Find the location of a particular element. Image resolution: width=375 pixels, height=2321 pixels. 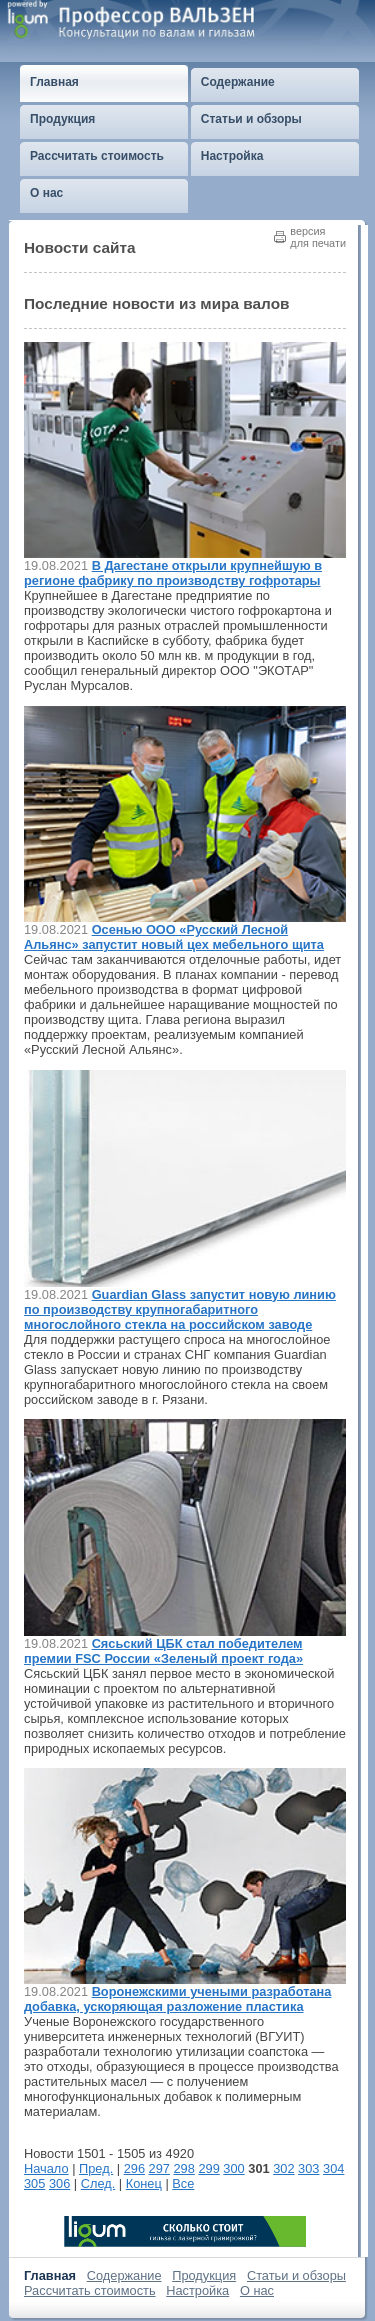

Настройка is located at coordinates (197, 2290).